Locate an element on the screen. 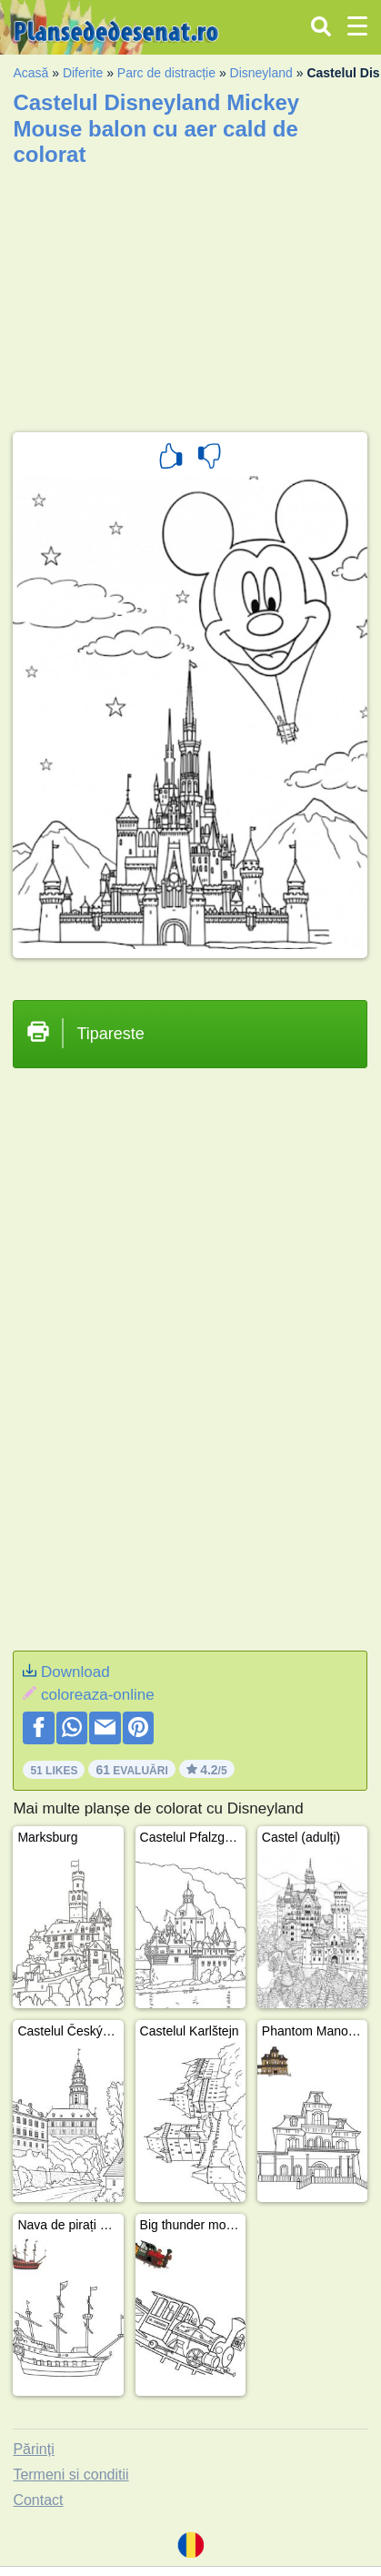  Download is located at coordinates (75, 1672).